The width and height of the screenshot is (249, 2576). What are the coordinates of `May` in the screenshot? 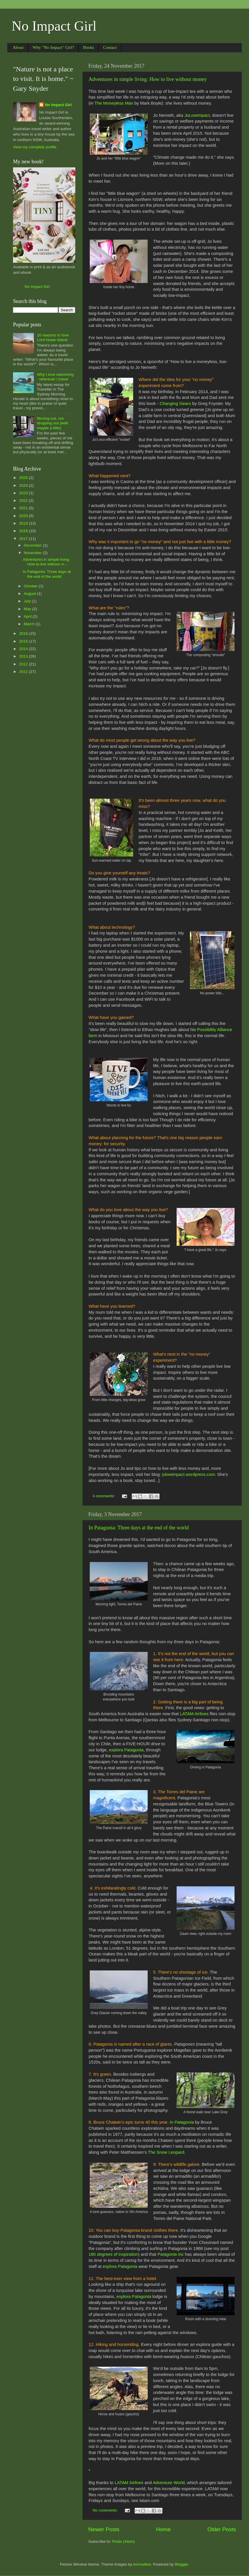 It's located at (28, 609).